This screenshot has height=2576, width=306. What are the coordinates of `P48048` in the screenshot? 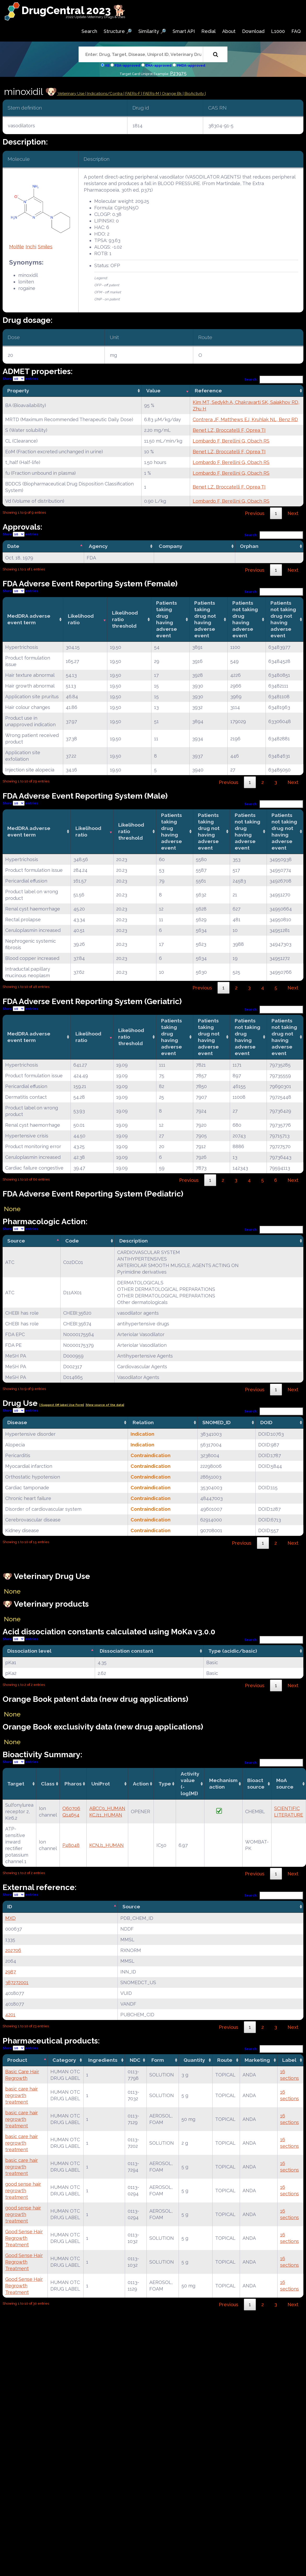 It's located at (71, 1845).